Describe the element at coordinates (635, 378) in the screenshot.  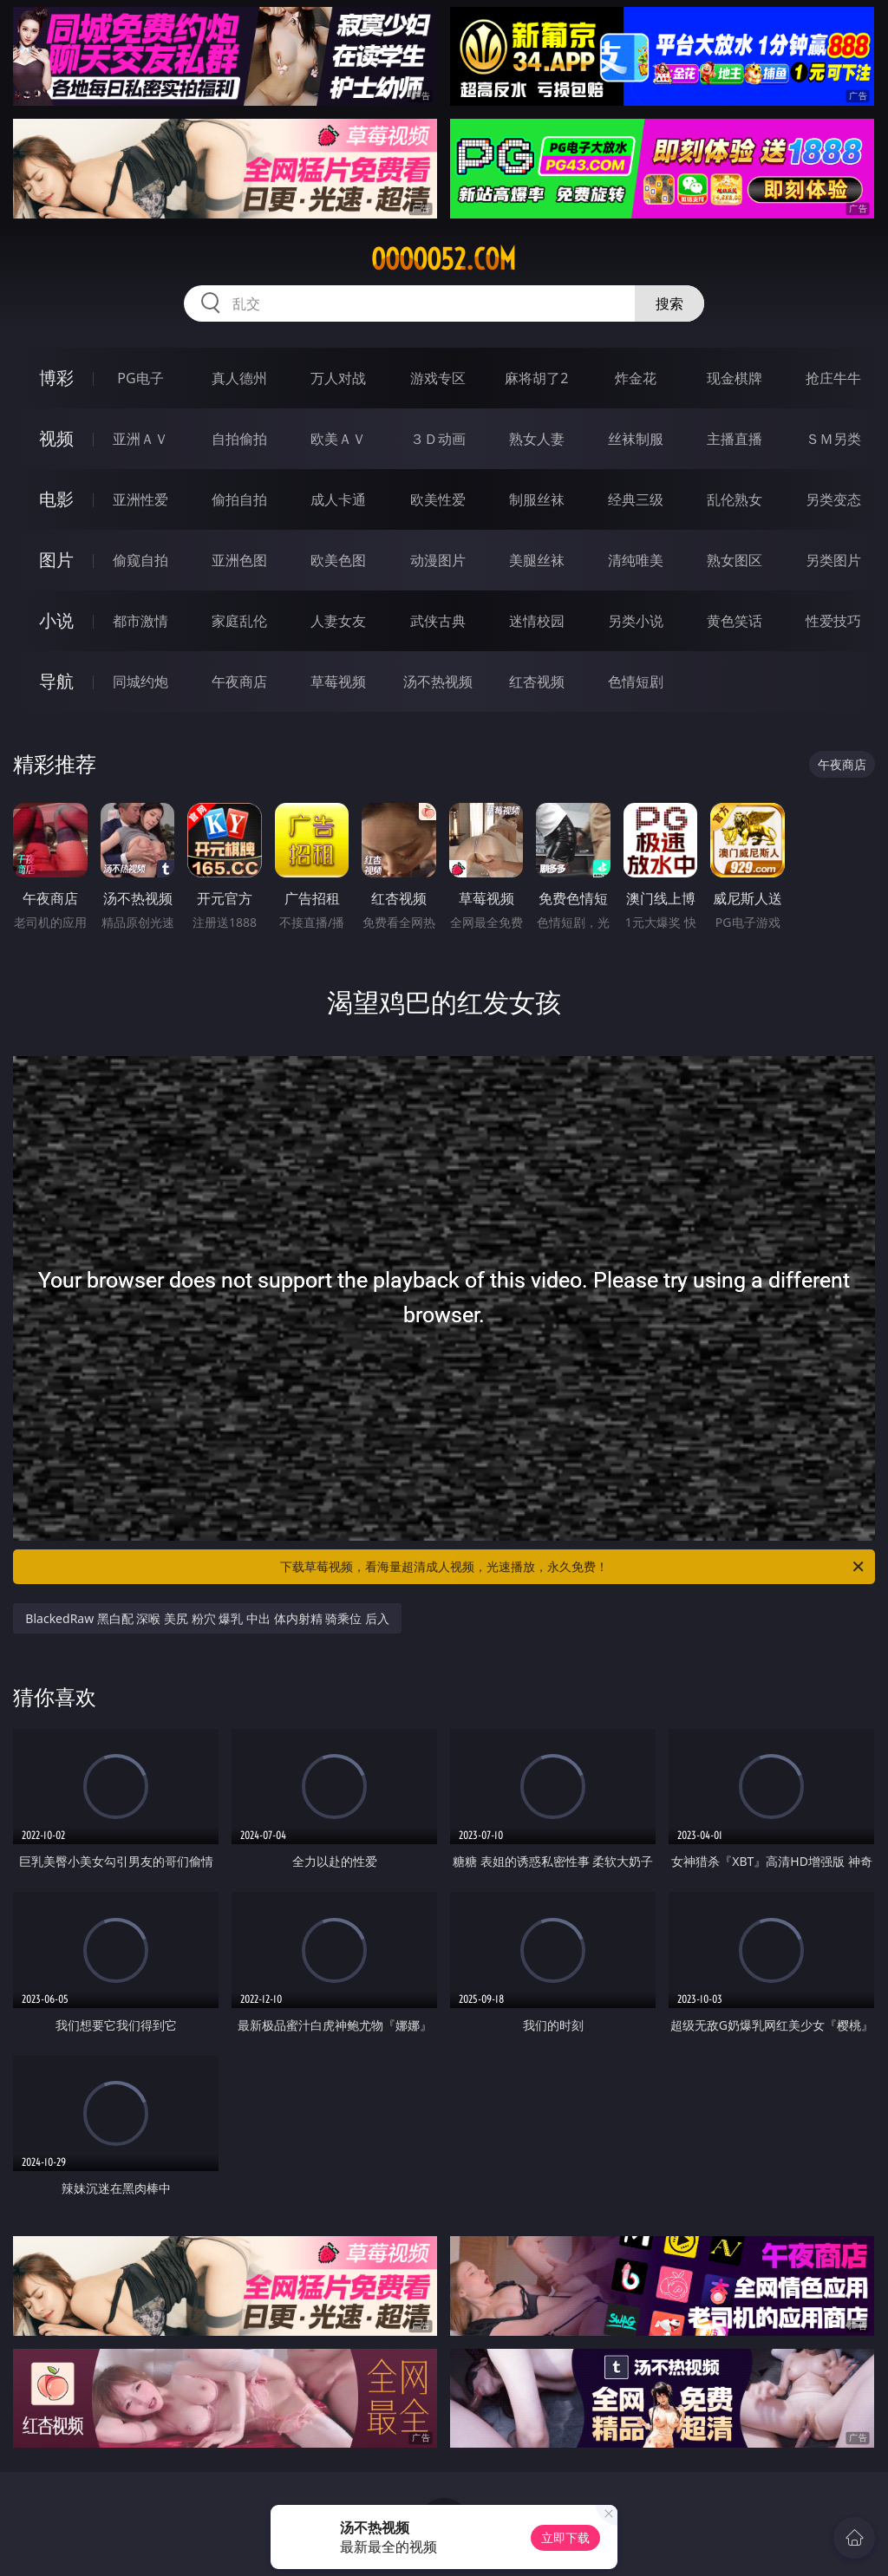
I see `炸金花` at that location.